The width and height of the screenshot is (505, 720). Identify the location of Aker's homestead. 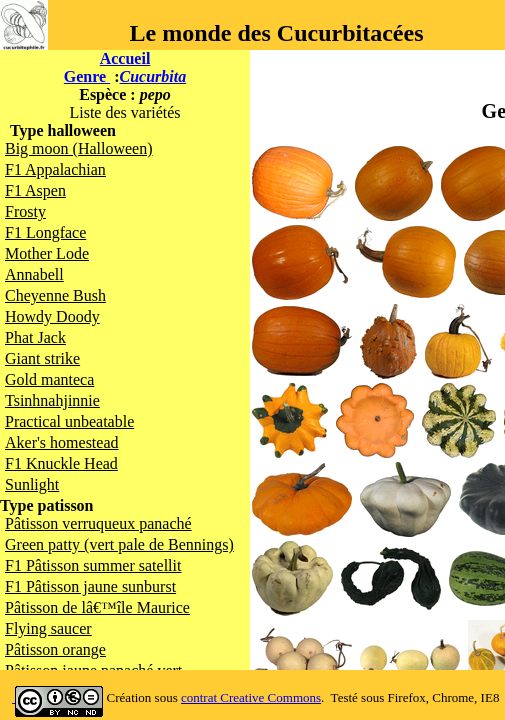
(62, 442).